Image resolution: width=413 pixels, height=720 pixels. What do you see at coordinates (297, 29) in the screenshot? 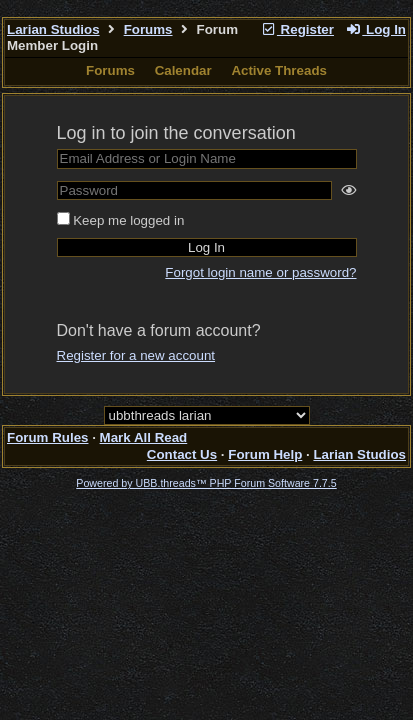
I see `Register` at bounding box center [297, 29].